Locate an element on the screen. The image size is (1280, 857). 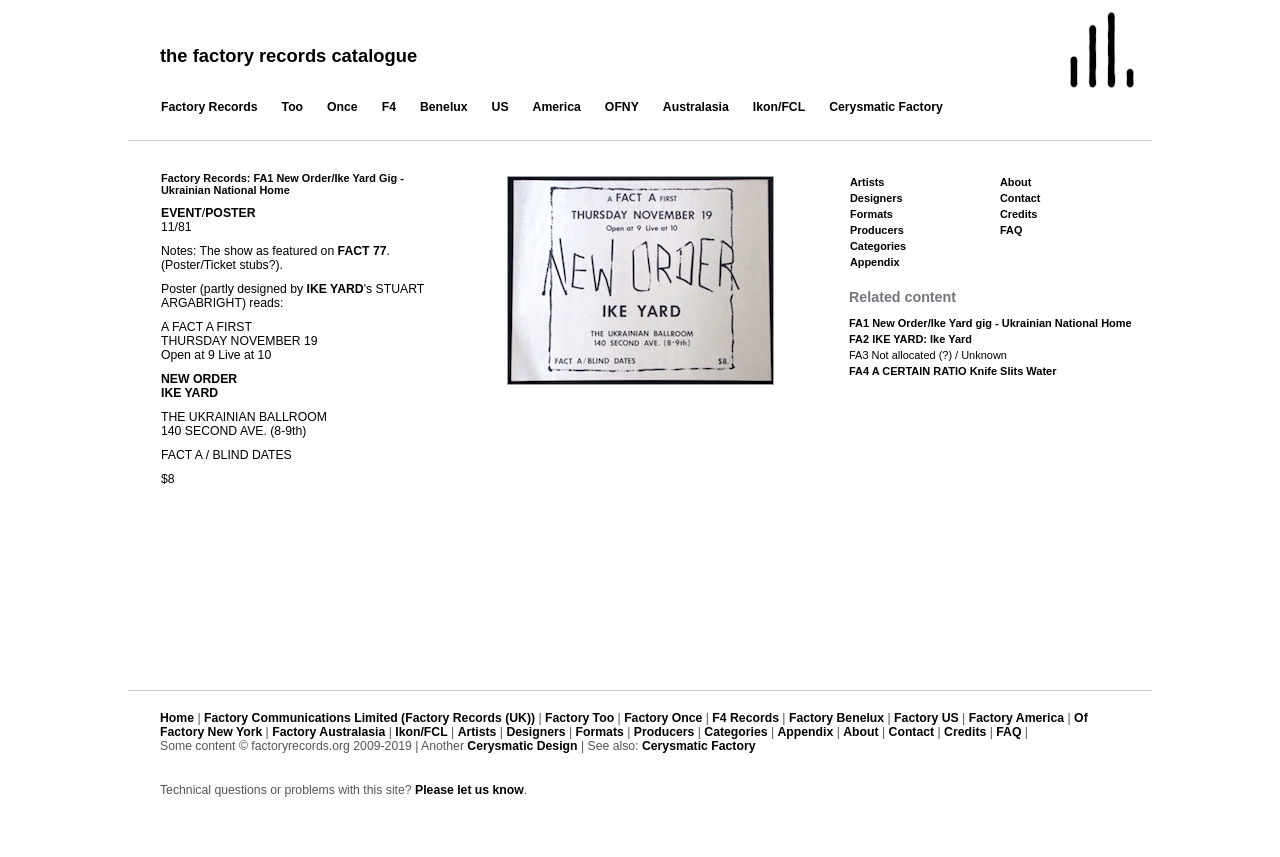
Once is located at coordinates (342, 107).